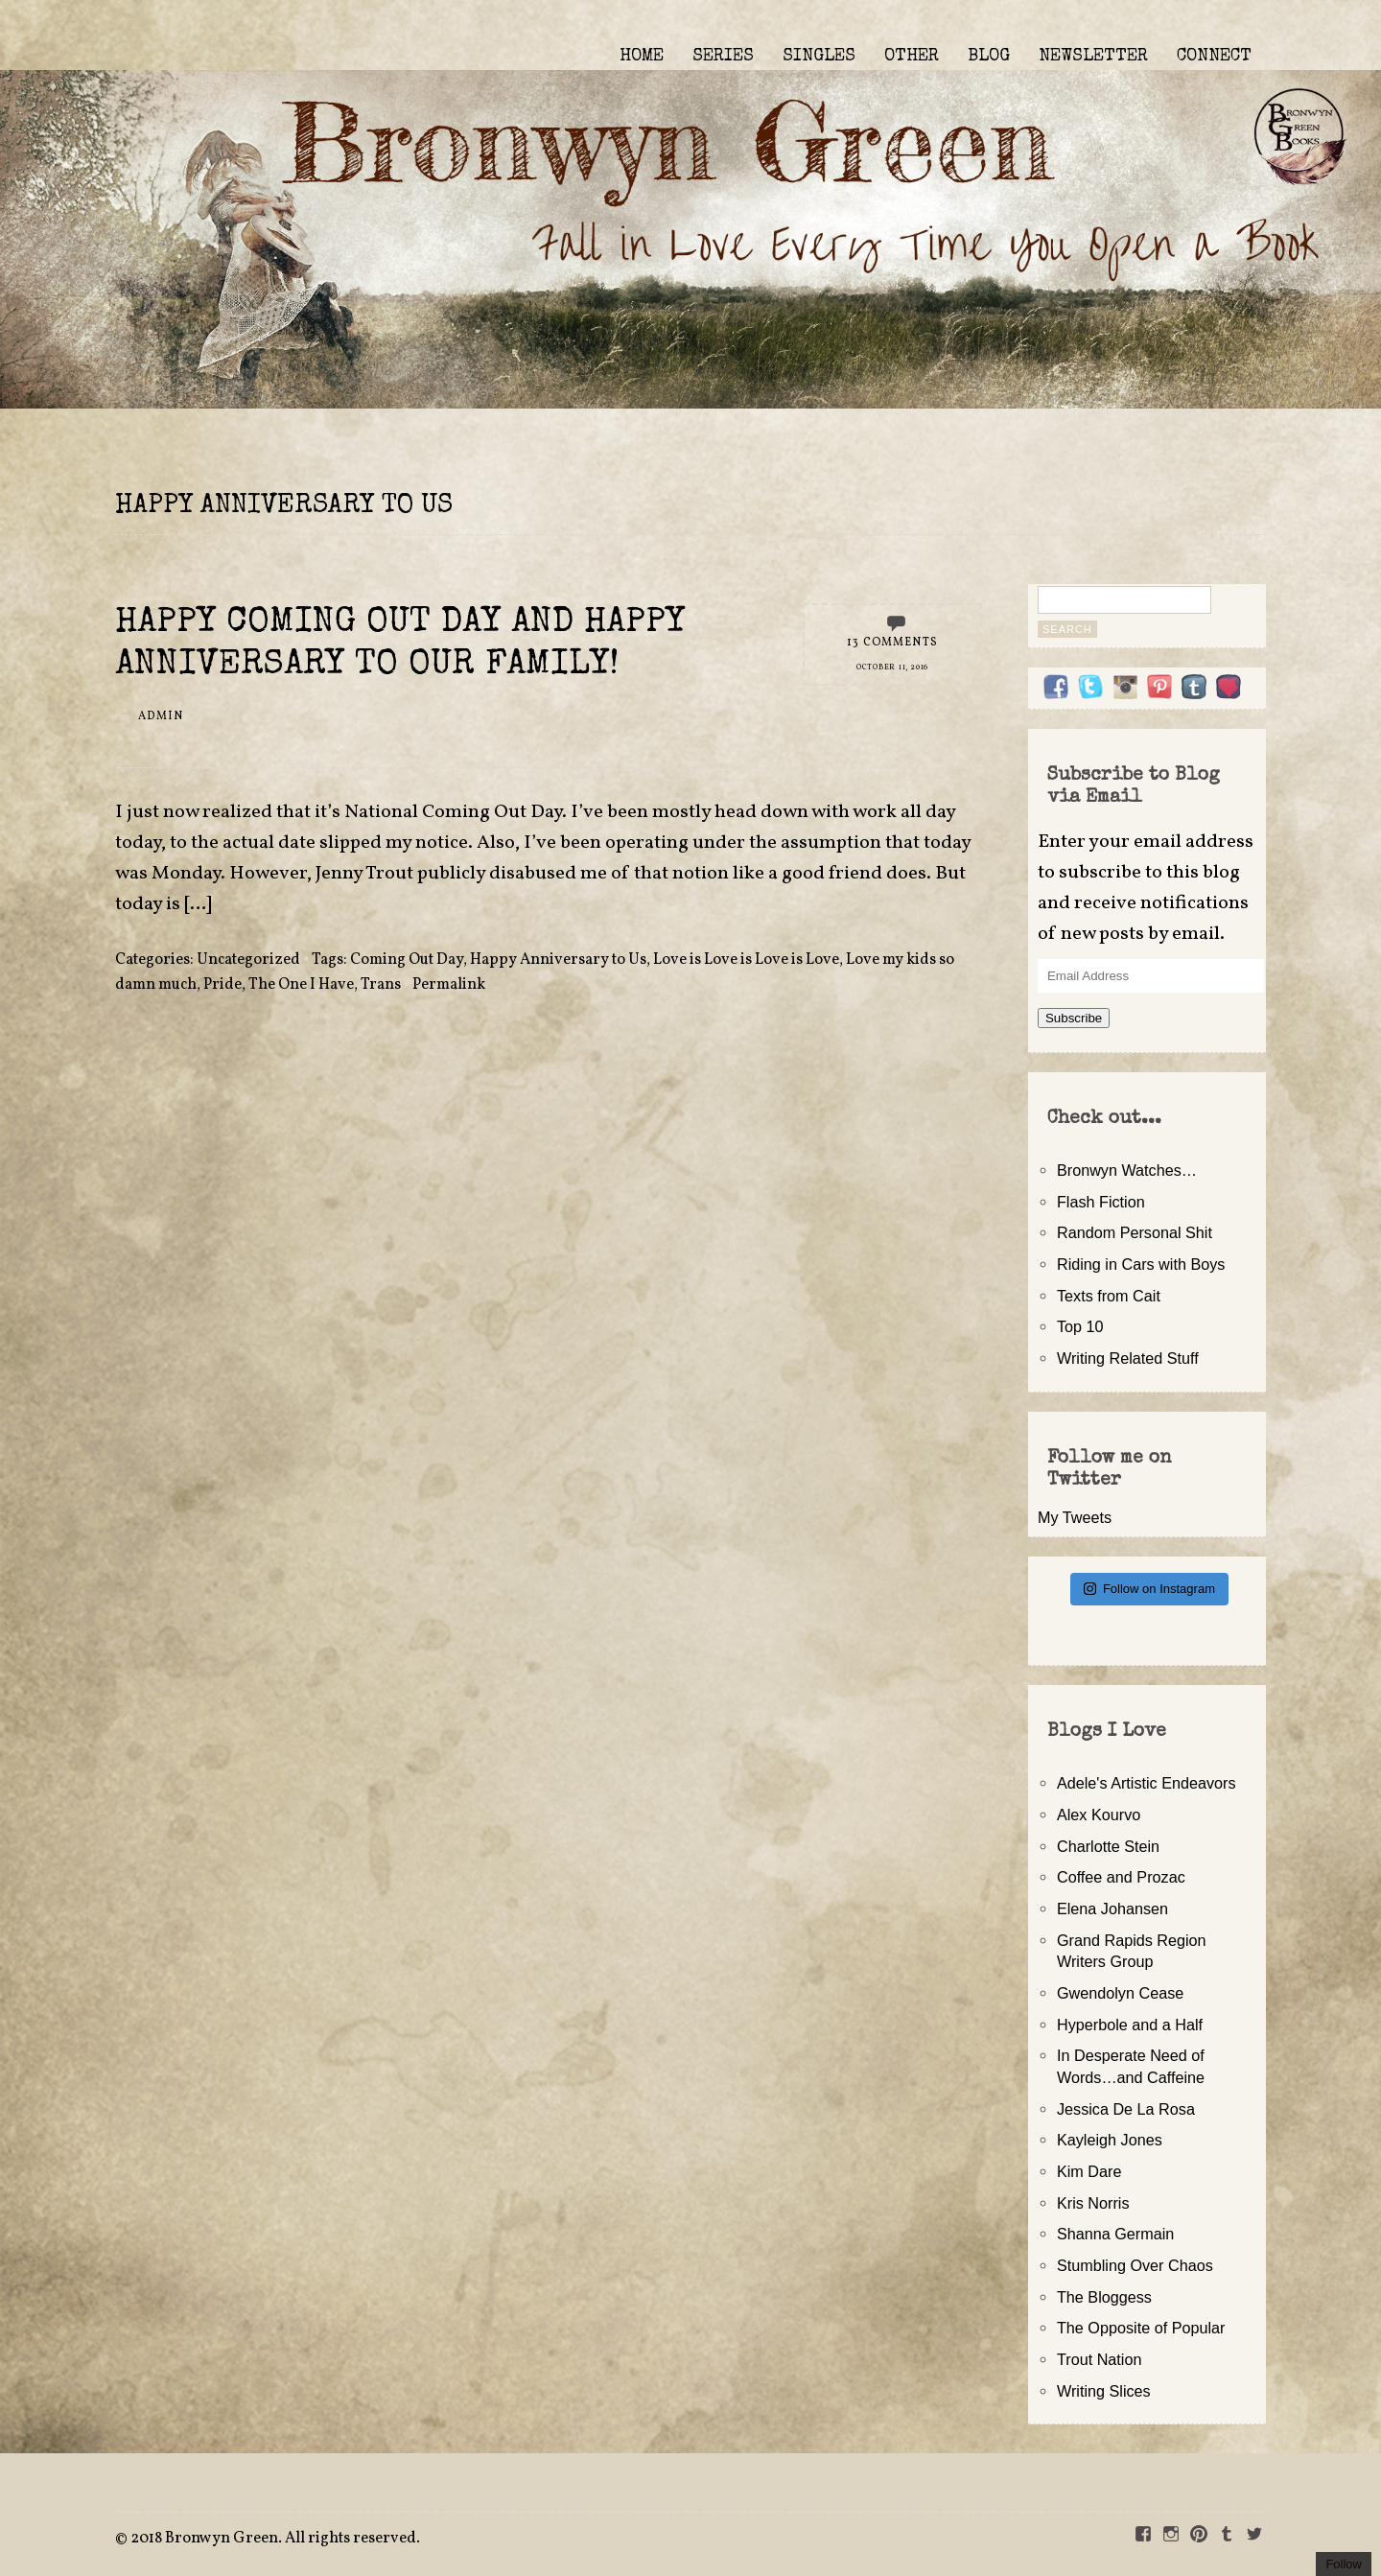 The image size is (1381, 2576). What do you see at coordinates (1093, 2203) in the screenshot?
I see `Kris Norris` at bounding box center [1093, 2203].